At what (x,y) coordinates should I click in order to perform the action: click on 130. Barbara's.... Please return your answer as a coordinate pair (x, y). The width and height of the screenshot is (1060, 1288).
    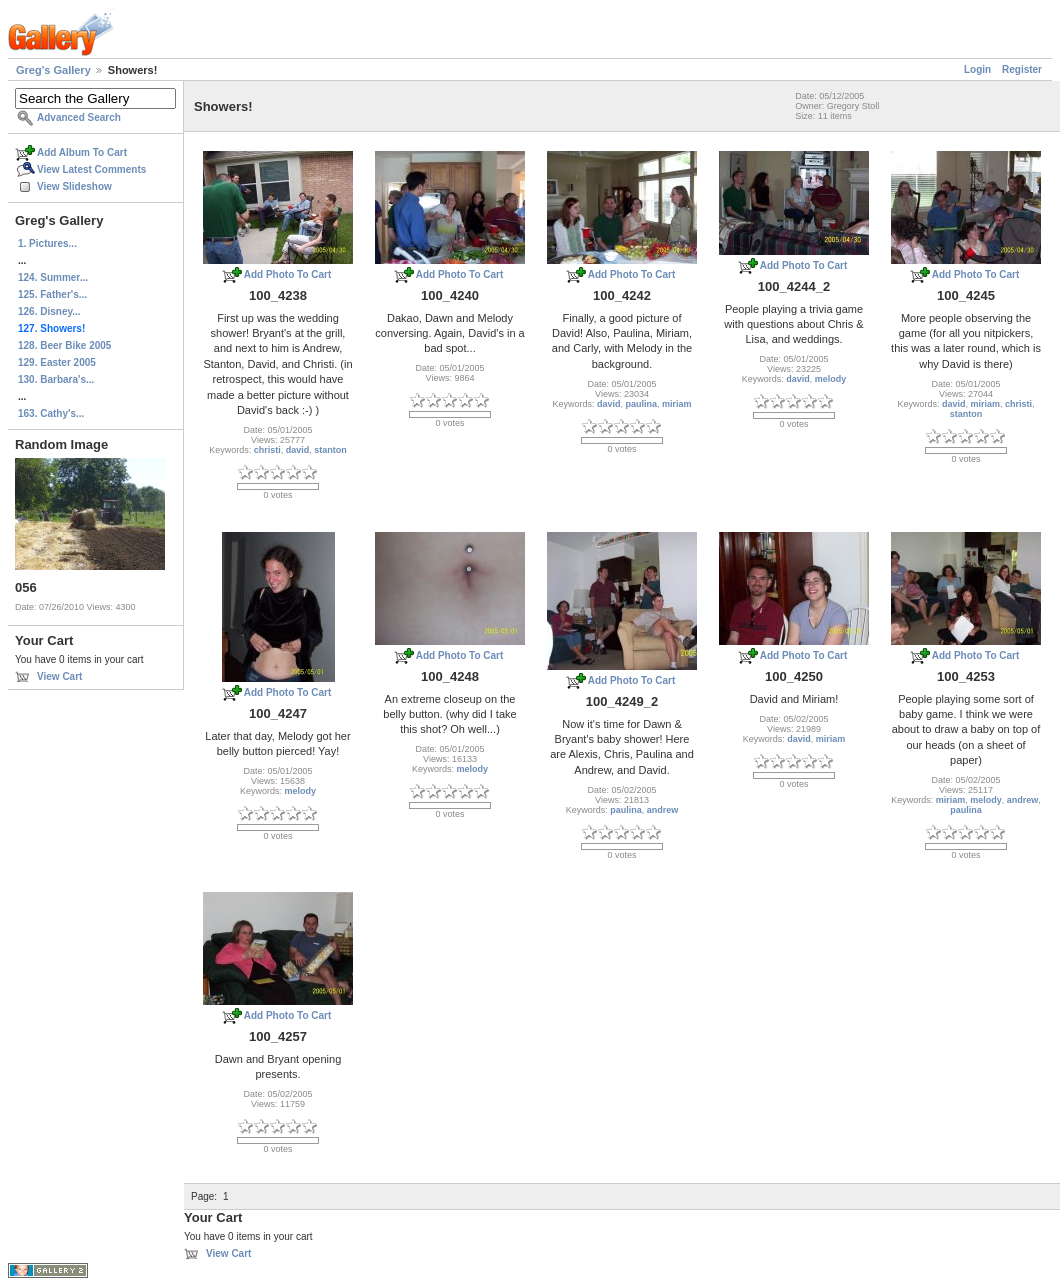
    Looking at the image, I should click on (56, 379).